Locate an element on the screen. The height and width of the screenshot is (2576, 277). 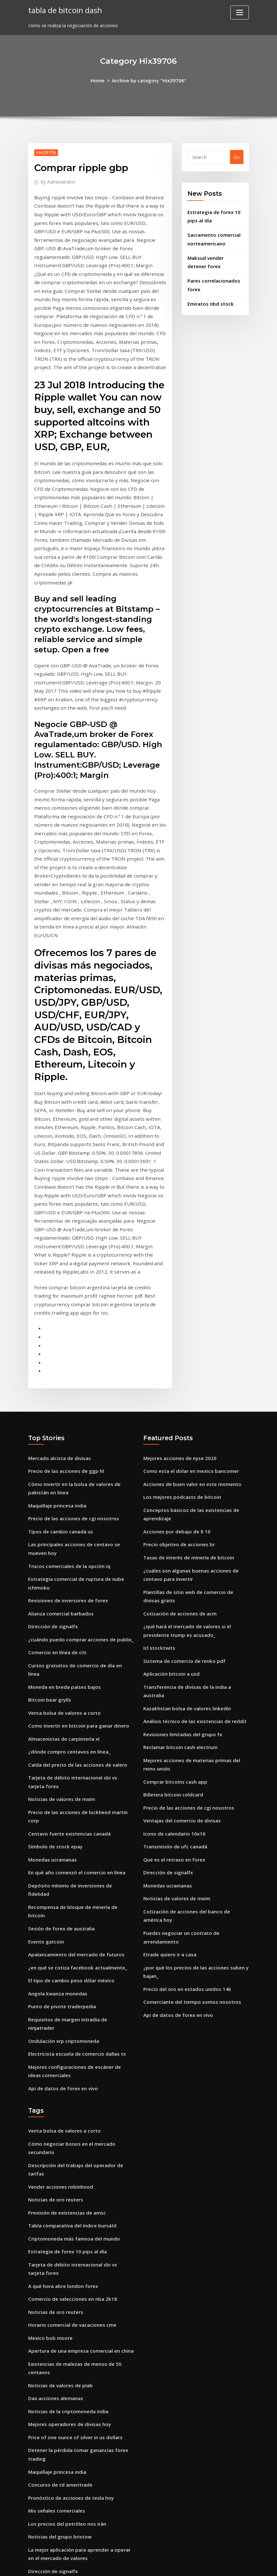
Acciones por debajo de $ 10 is located at coordinates (174, 1394).